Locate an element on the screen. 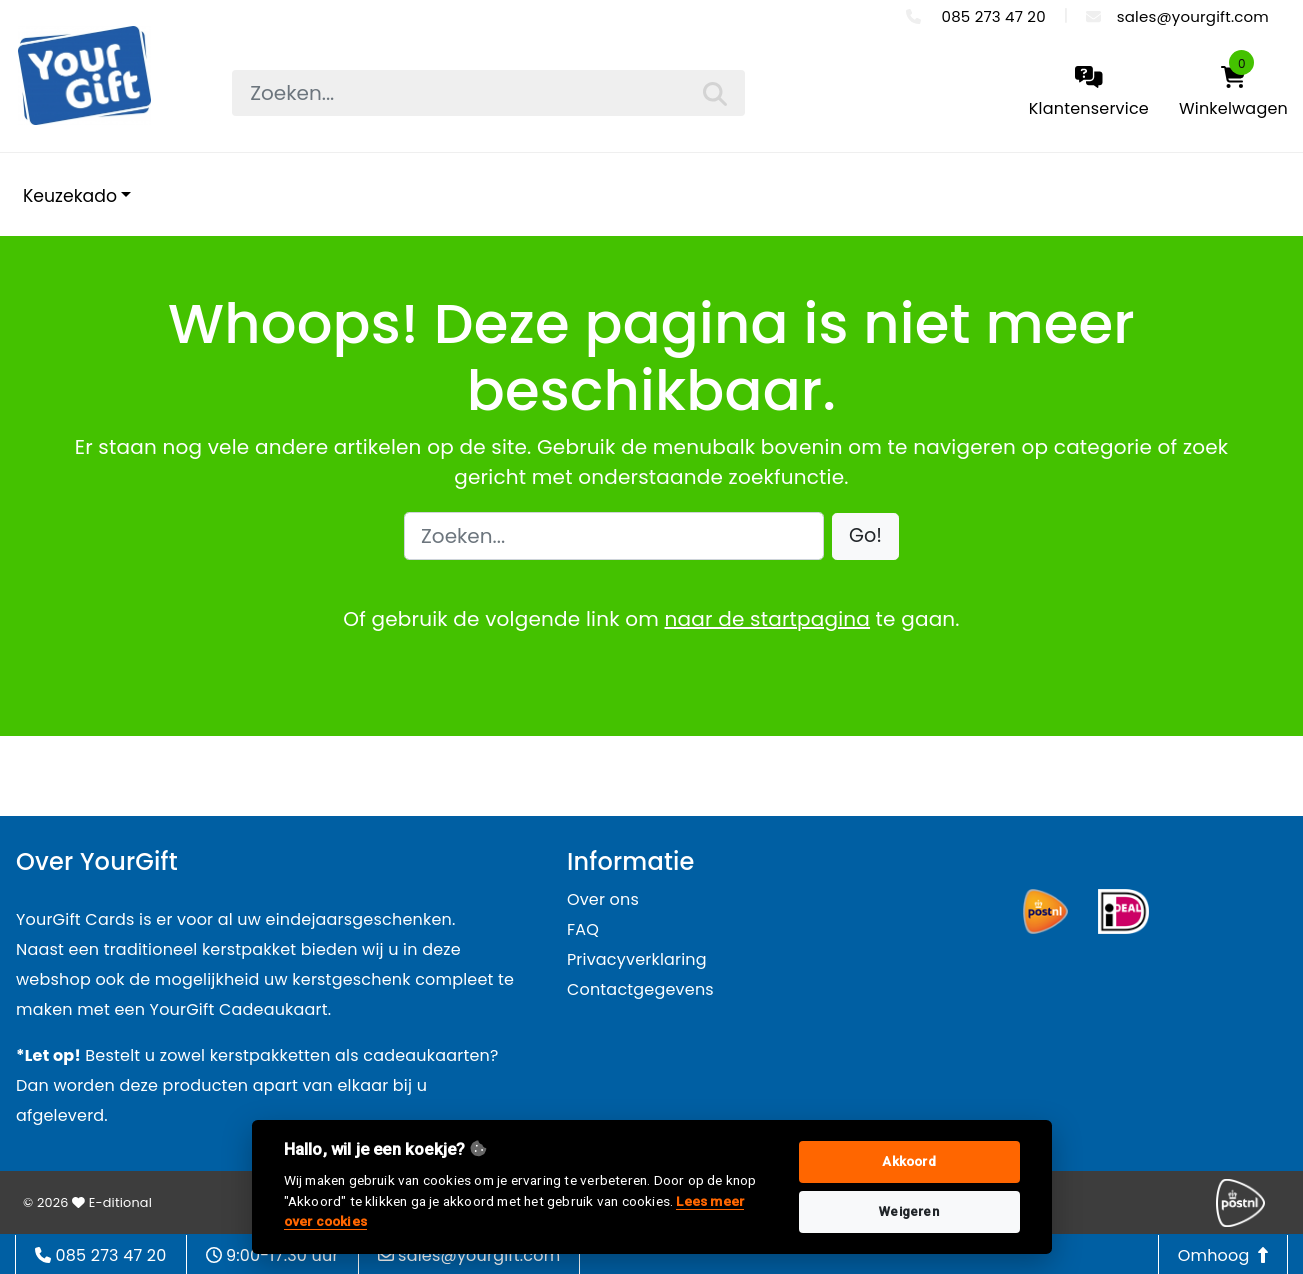 This screenshot has height=1274, width=1303. Over ons is located at coordinates (603, 899).